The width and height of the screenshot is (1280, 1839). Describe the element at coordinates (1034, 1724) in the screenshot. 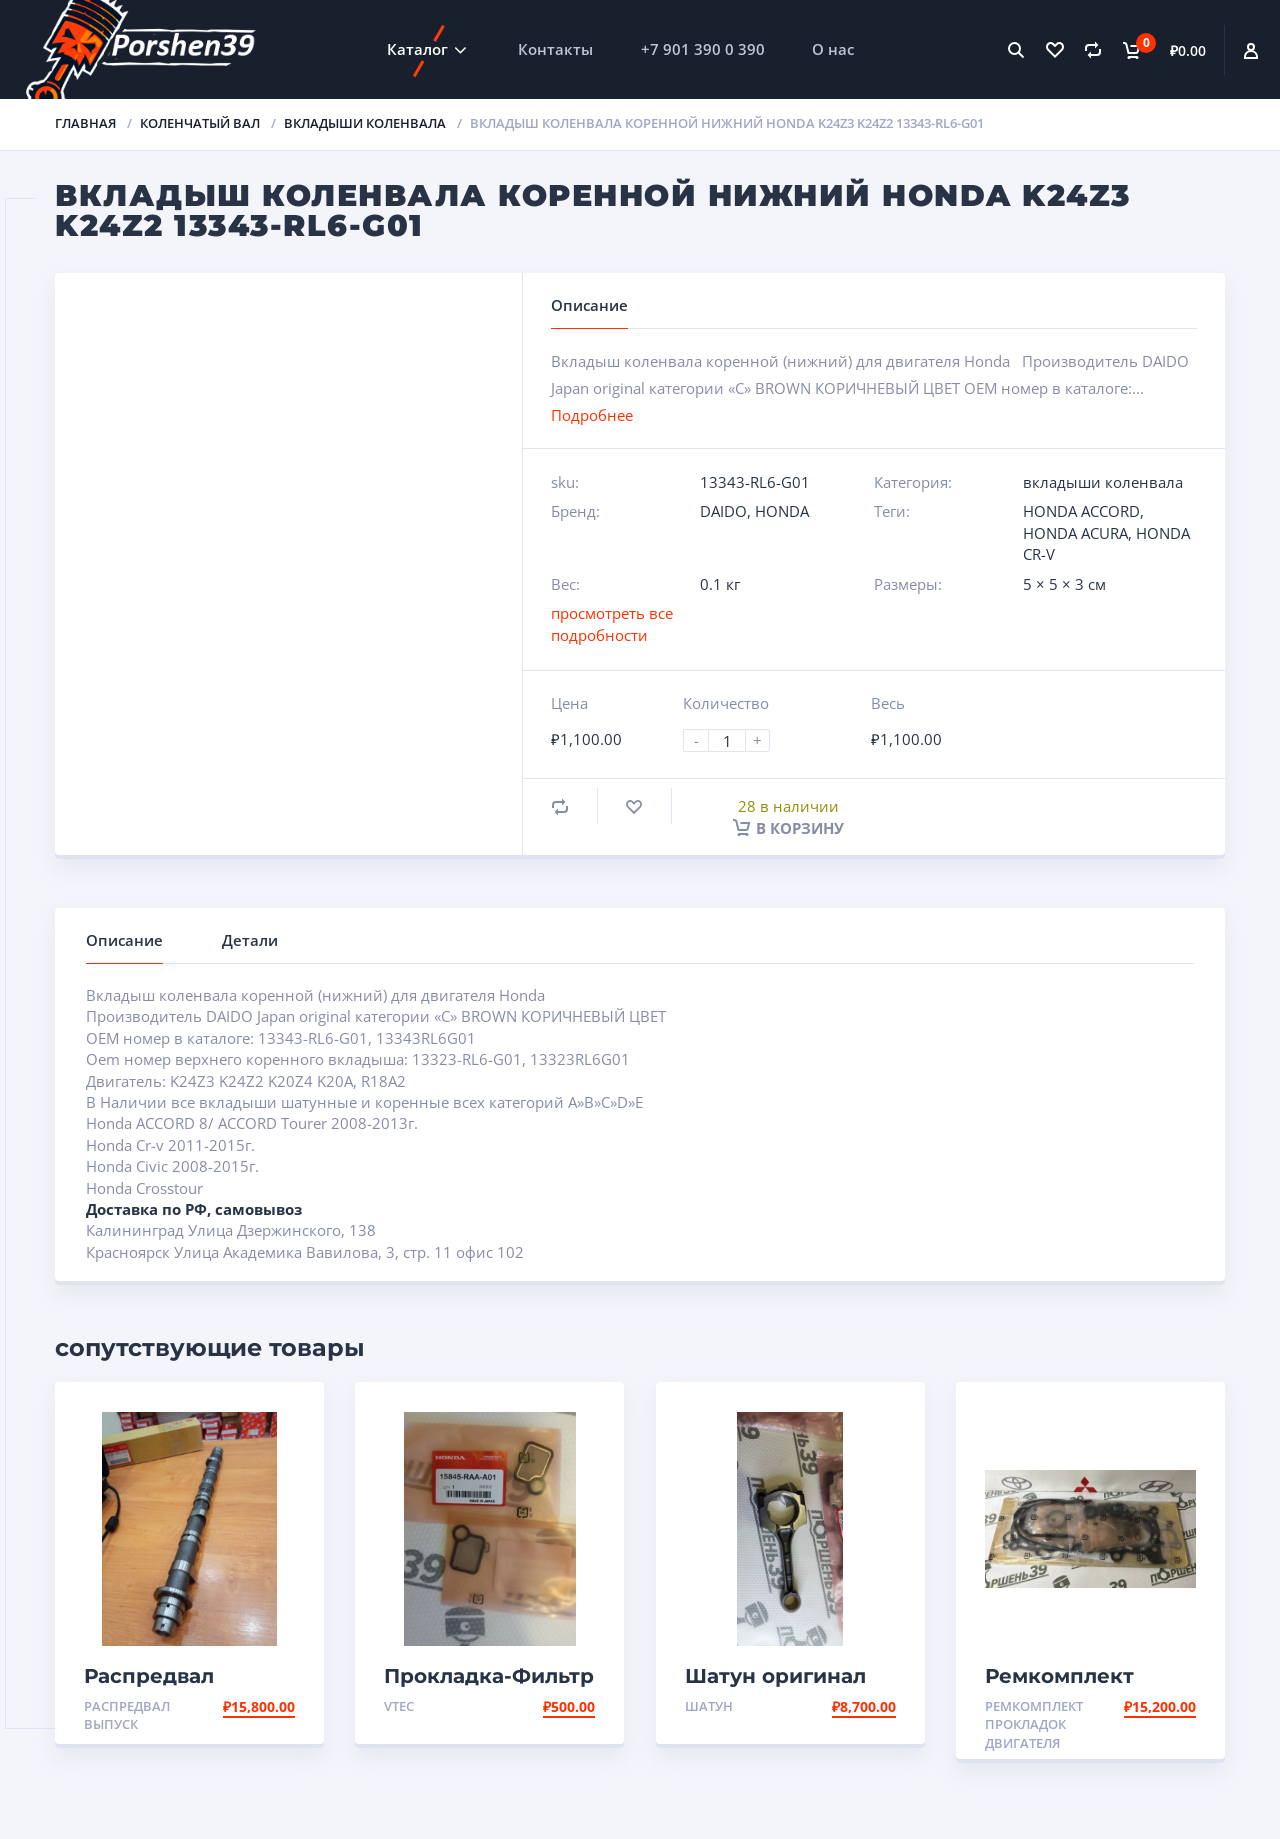

I see `Ремкомплект прокладок двигателя` at that location.